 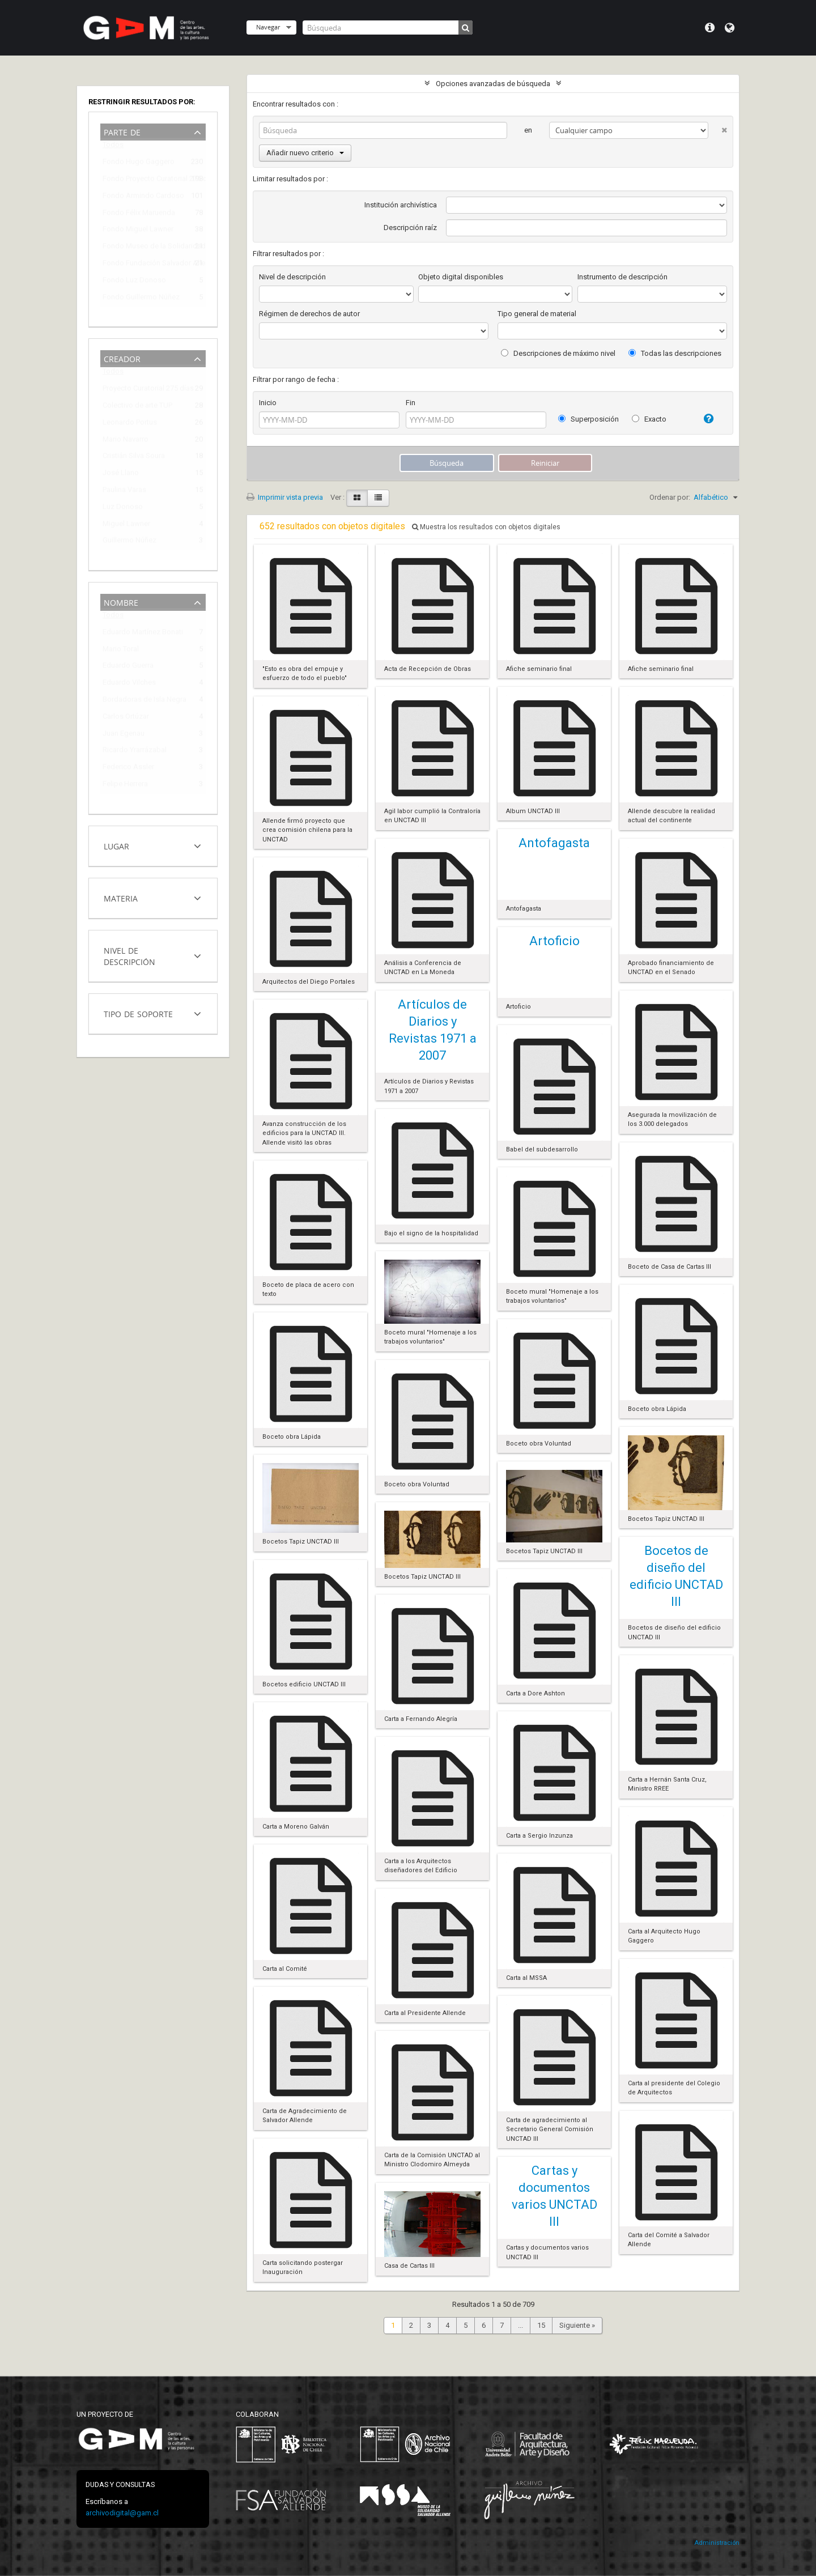 I want to click on Nombre, so click(x=121, y=601).